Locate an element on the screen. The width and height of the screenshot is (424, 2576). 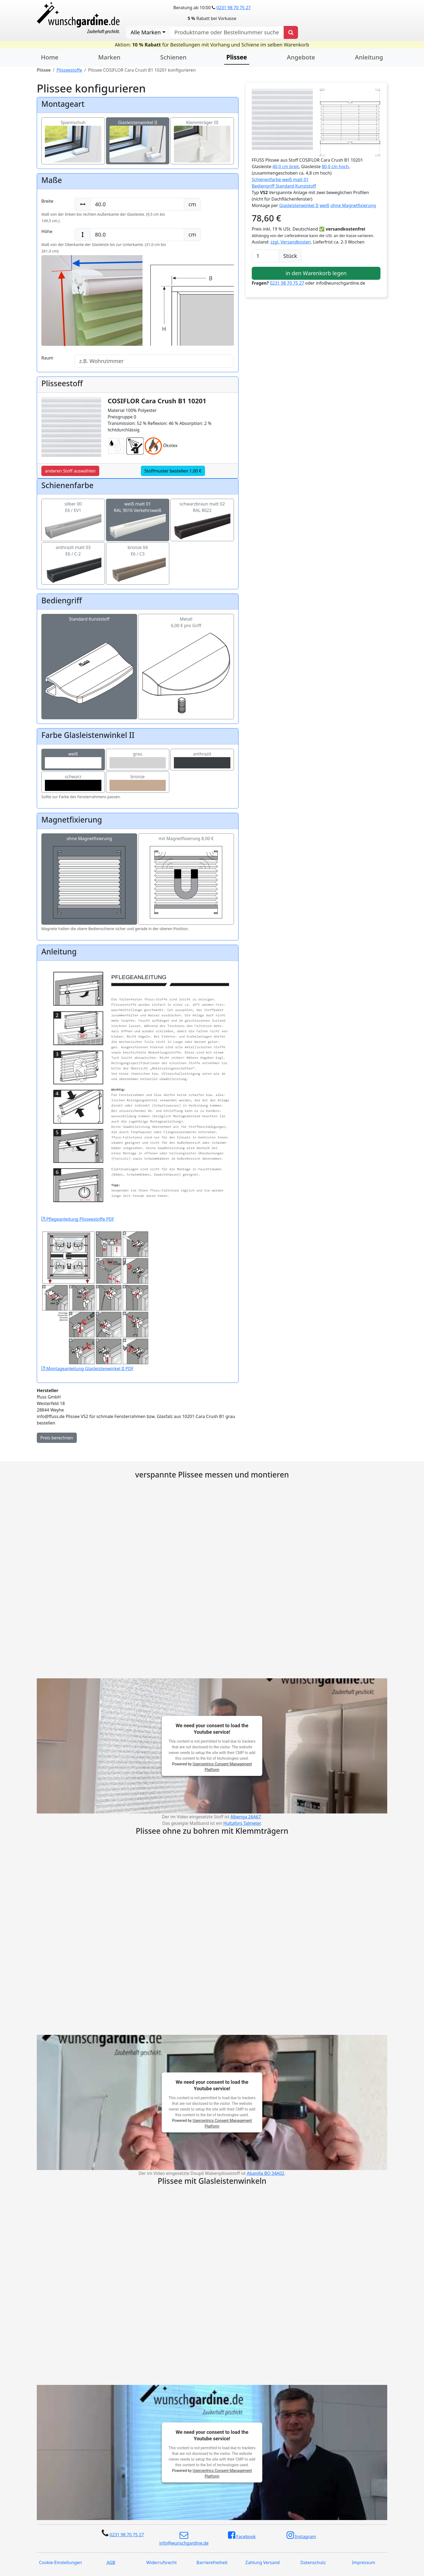
anderen Stoff auswählen is located at coordinates (70, 471).